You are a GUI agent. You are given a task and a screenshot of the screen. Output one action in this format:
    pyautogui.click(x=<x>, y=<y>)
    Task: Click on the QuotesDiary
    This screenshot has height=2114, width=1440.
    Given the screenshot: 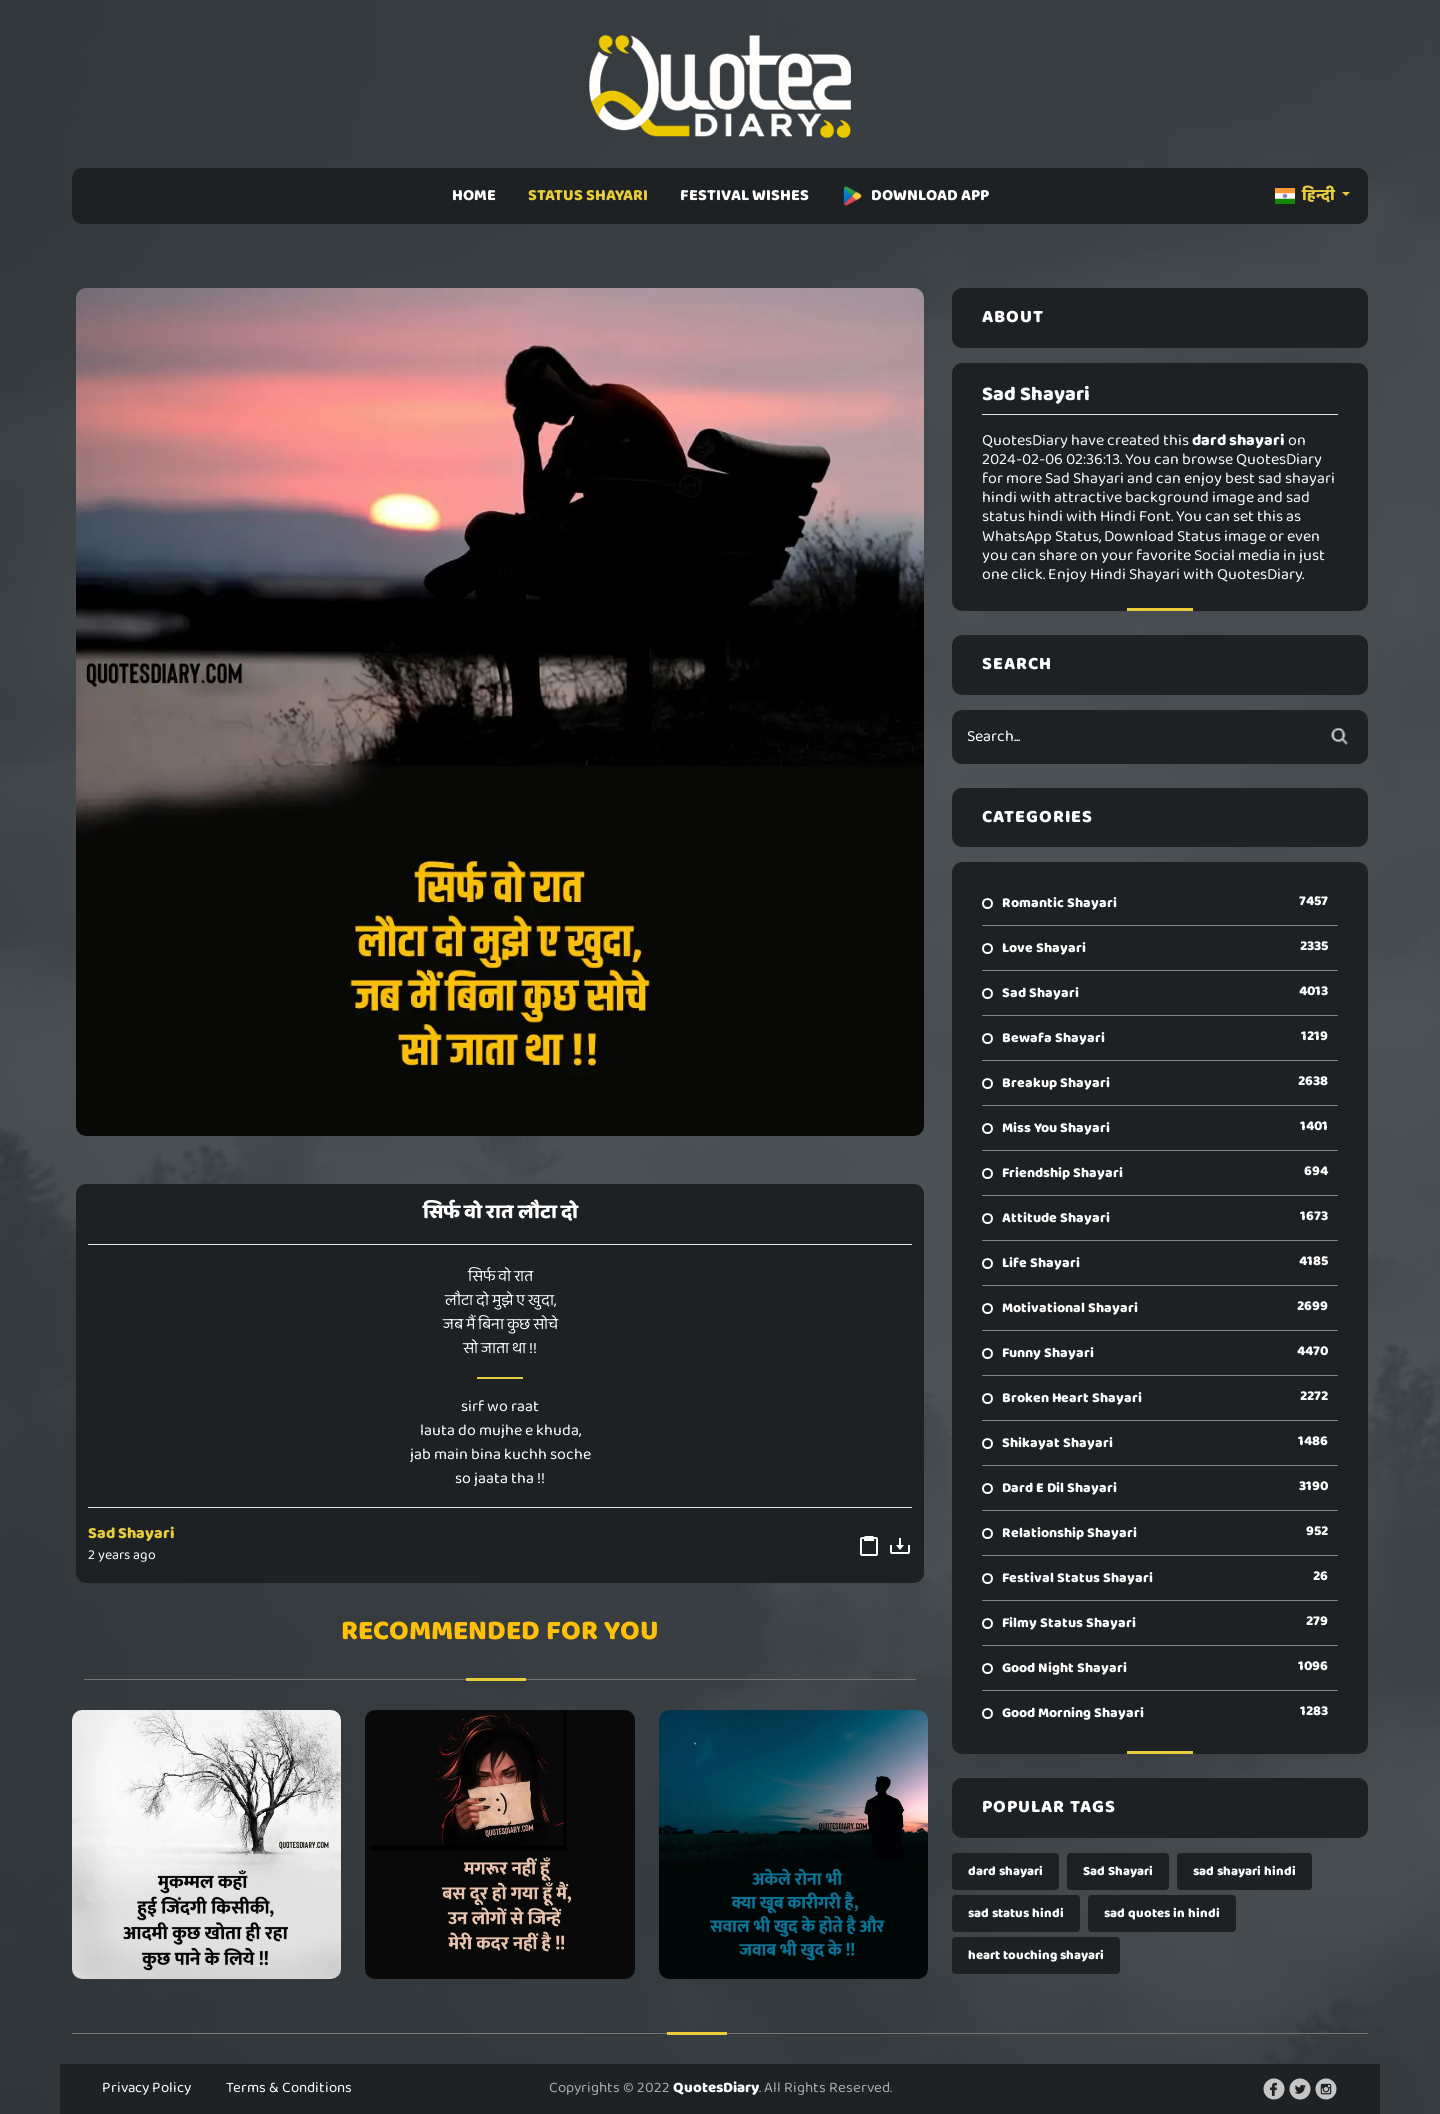 What is the action you would take?
    pyautogui.click(x=716, y=2088)
    